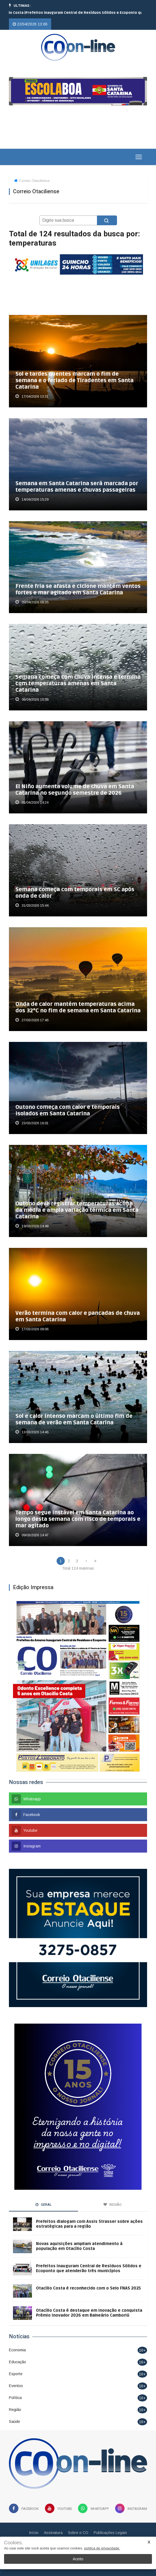 The width and height of the screenshot is (156, 2576). I want to click on Região, so click(15, 2409).